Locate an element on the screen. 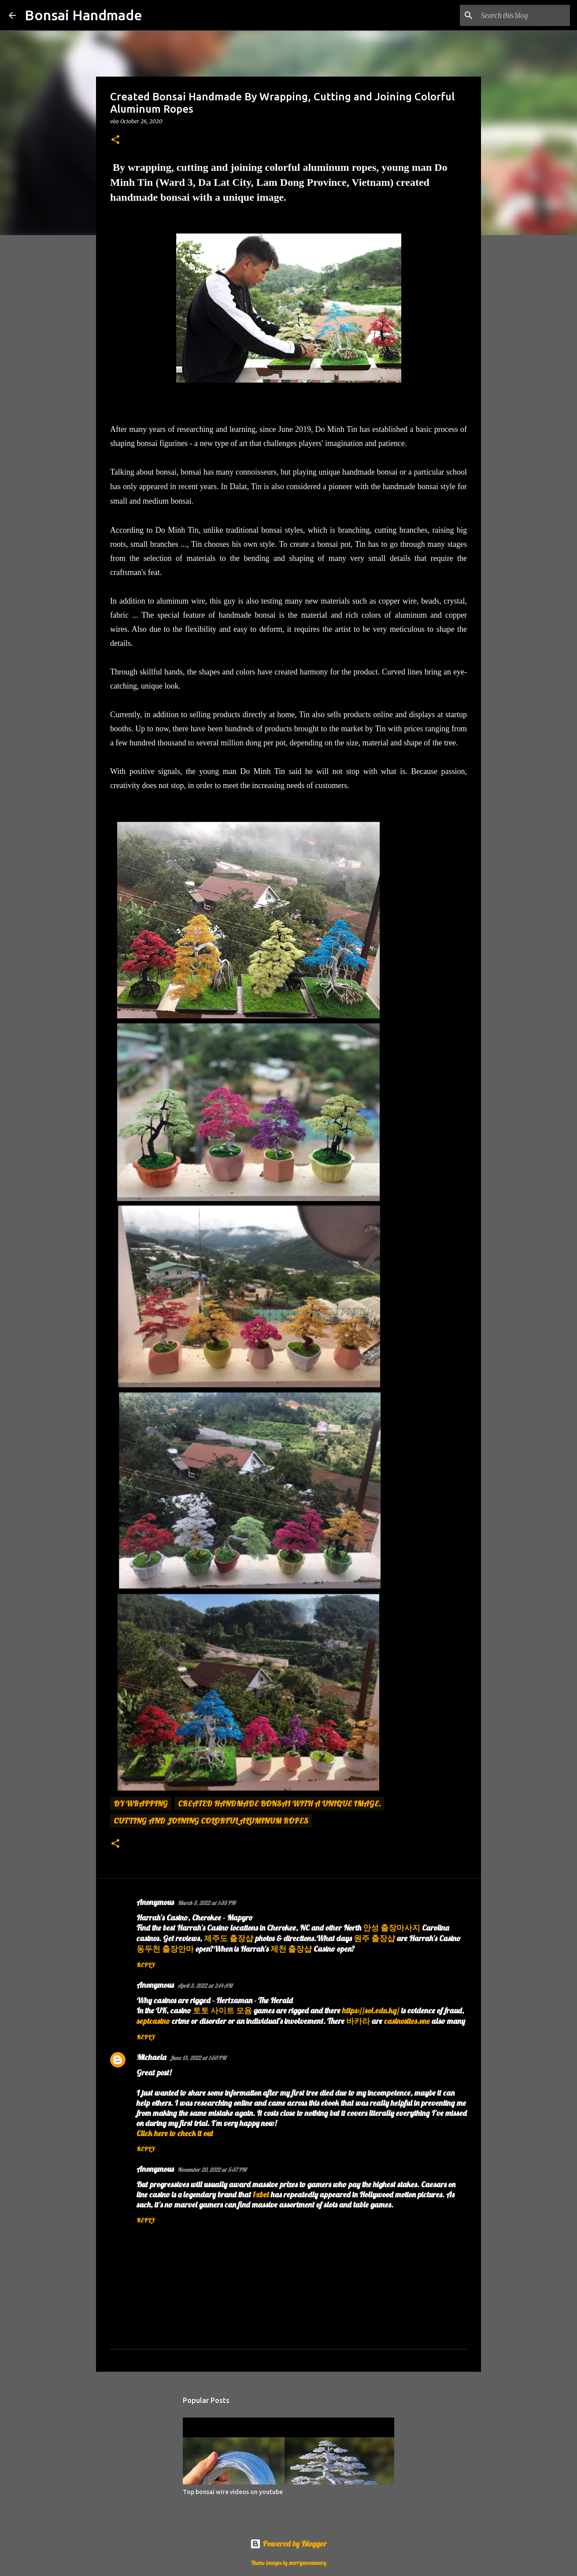 This screenshot has width=577, height=2576. septcasino is located at coordinates (153, 2021).